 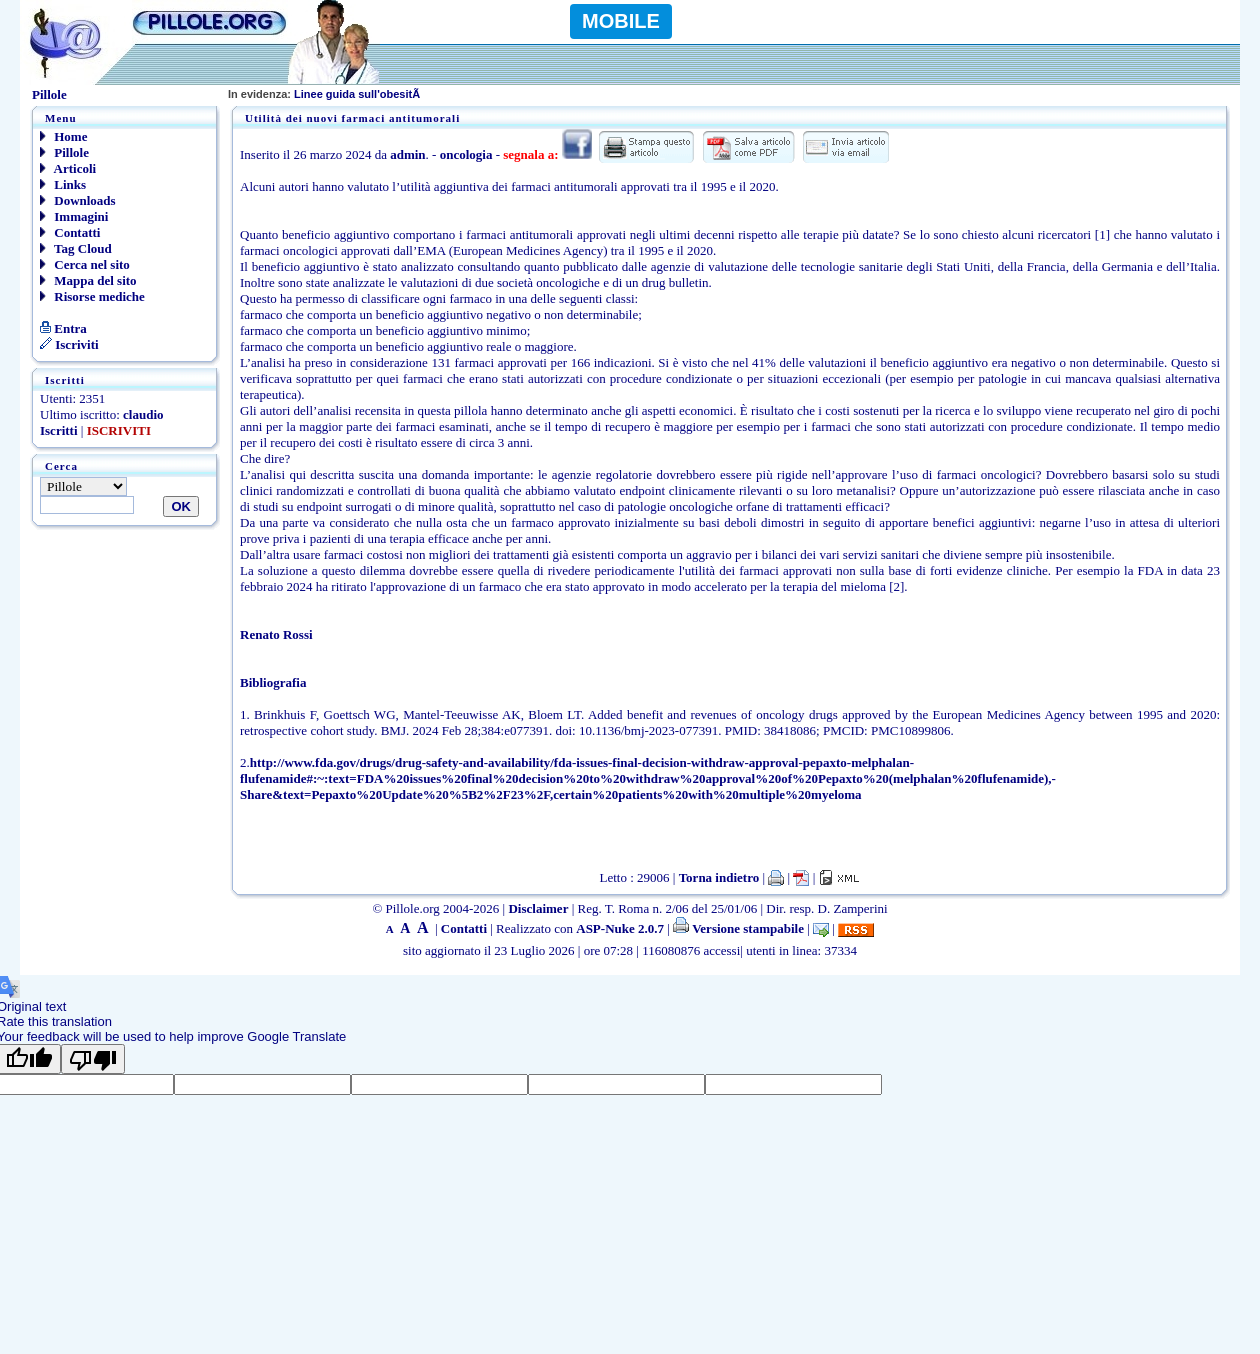 I want to click on claudio, so click(x=143, y=414).